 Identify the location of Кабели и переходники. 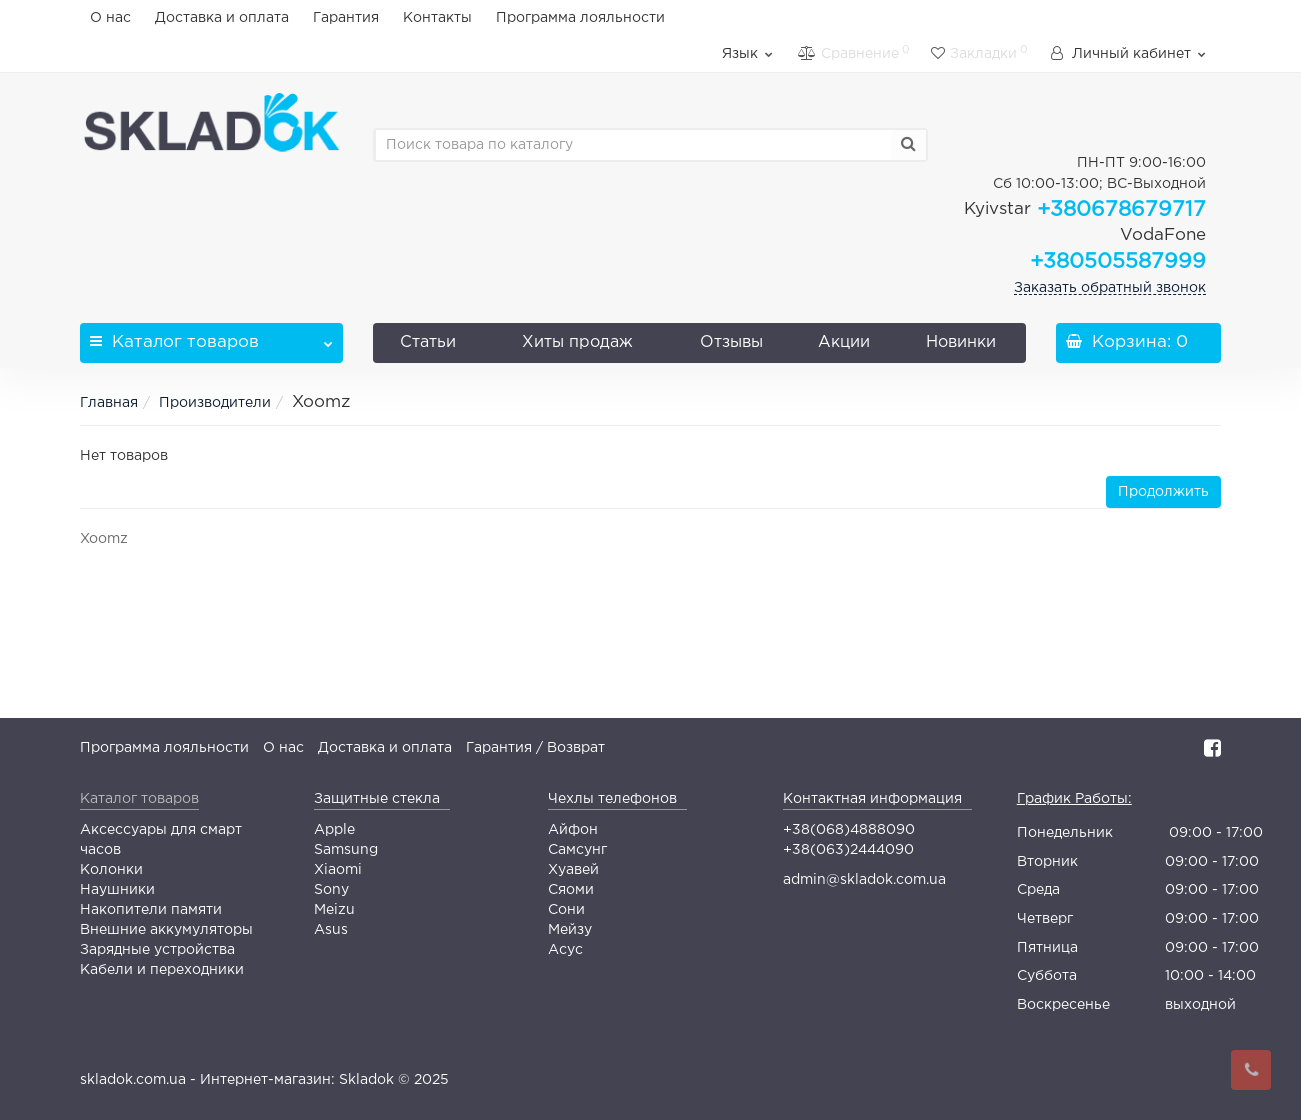
(162, 970).